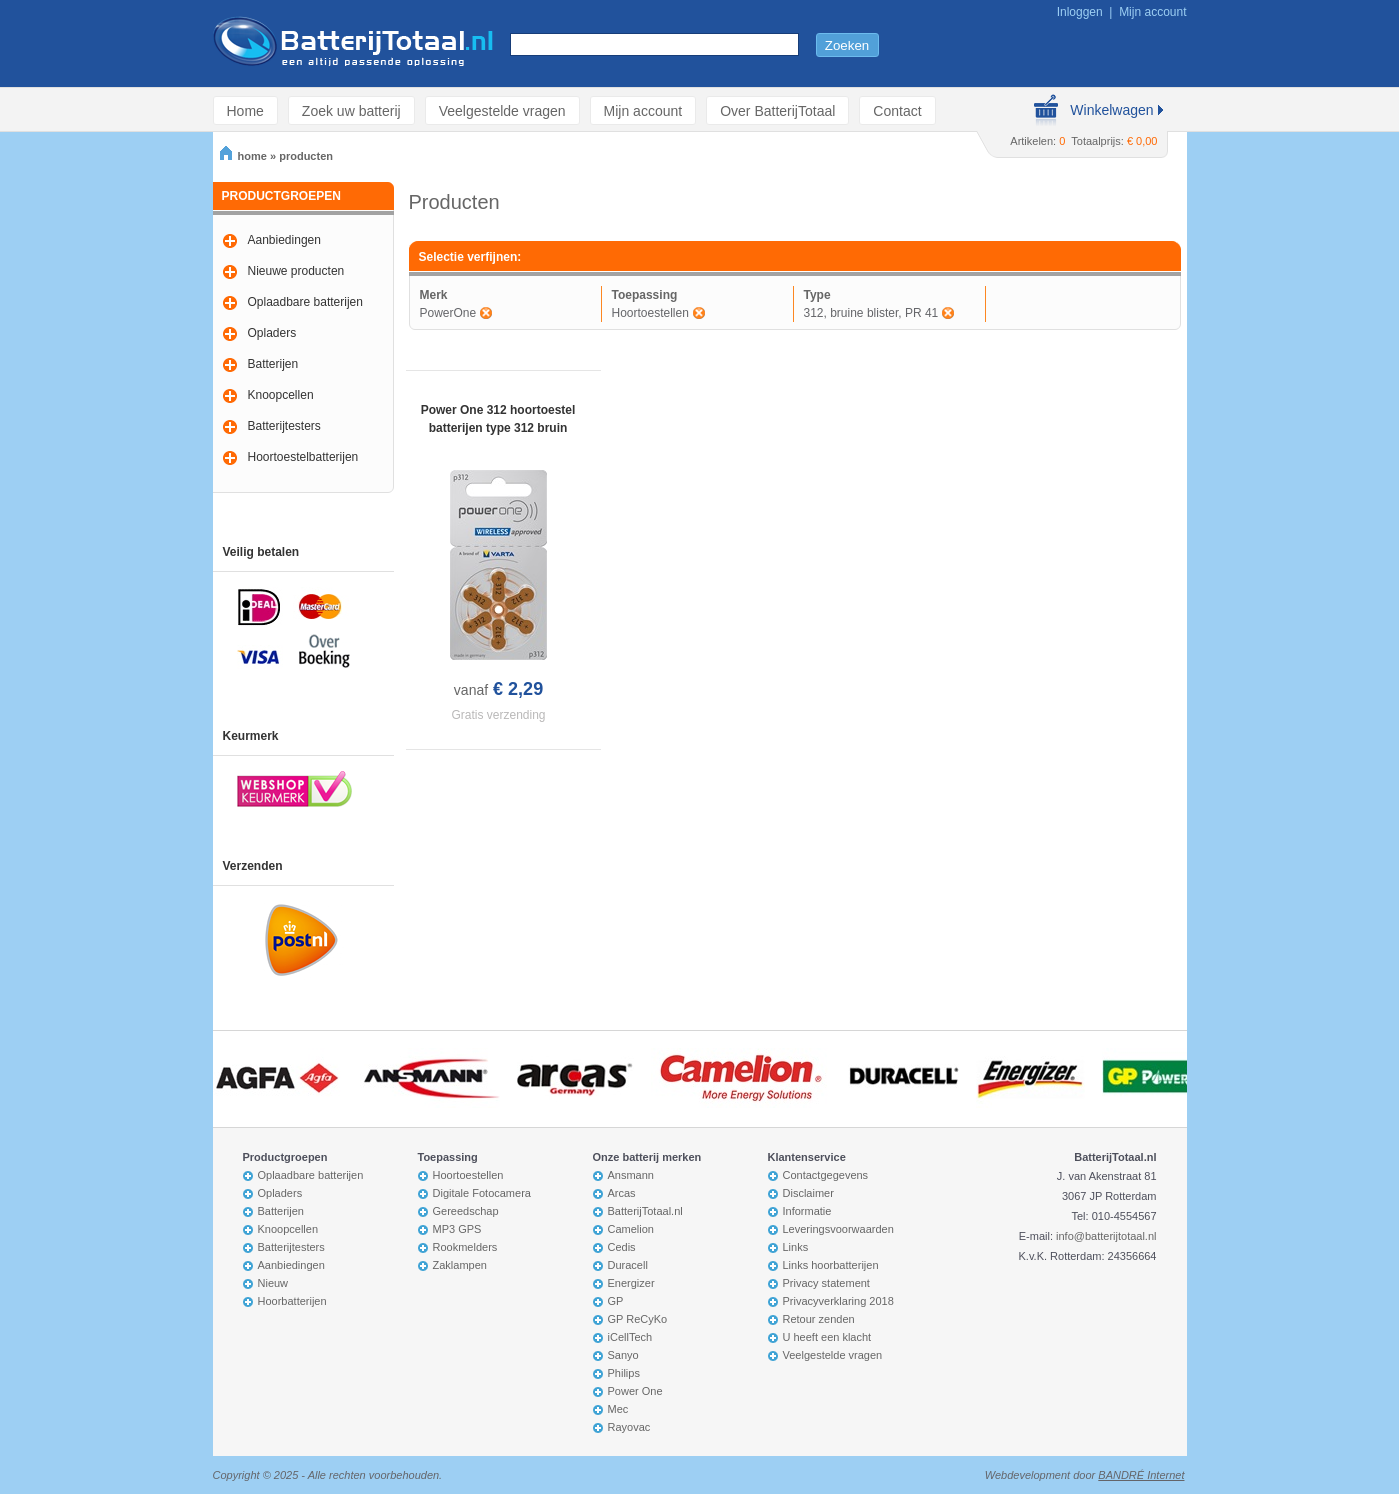  I want to click on Aanbiedingen, so click(284, 240).